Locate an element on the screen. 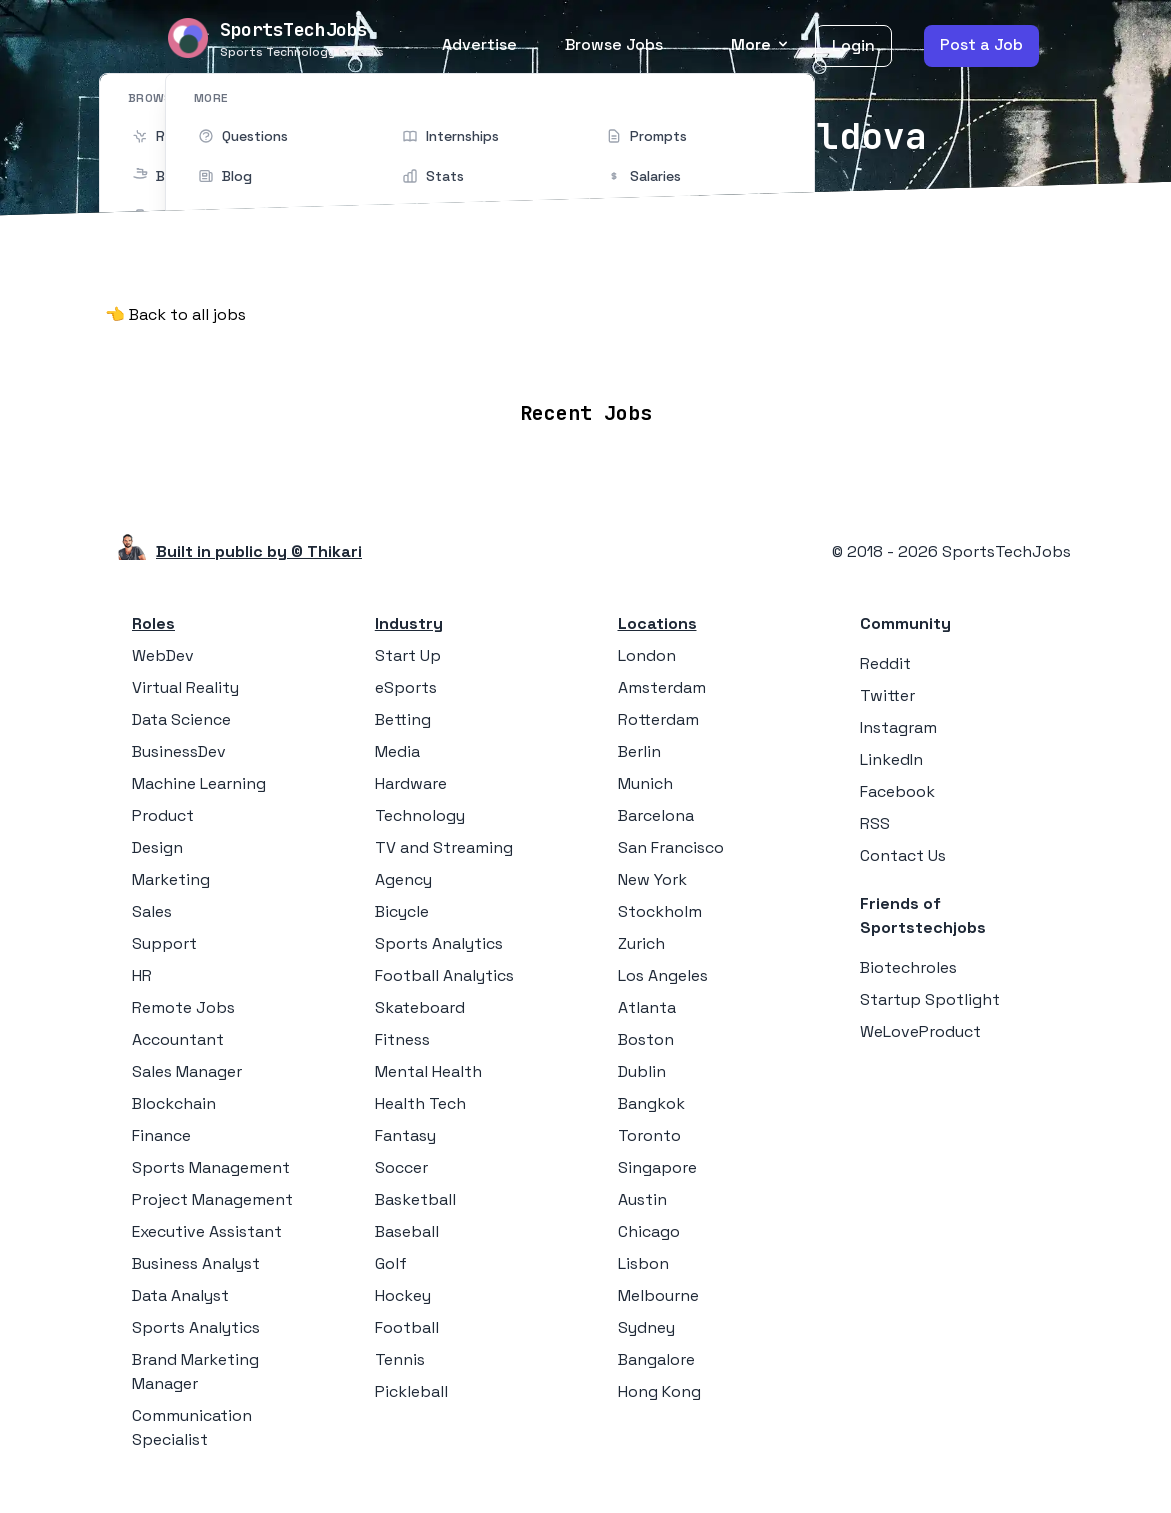 This screenshot has height=1513, width=1171. Berlin is located at coordinates (639, 750).